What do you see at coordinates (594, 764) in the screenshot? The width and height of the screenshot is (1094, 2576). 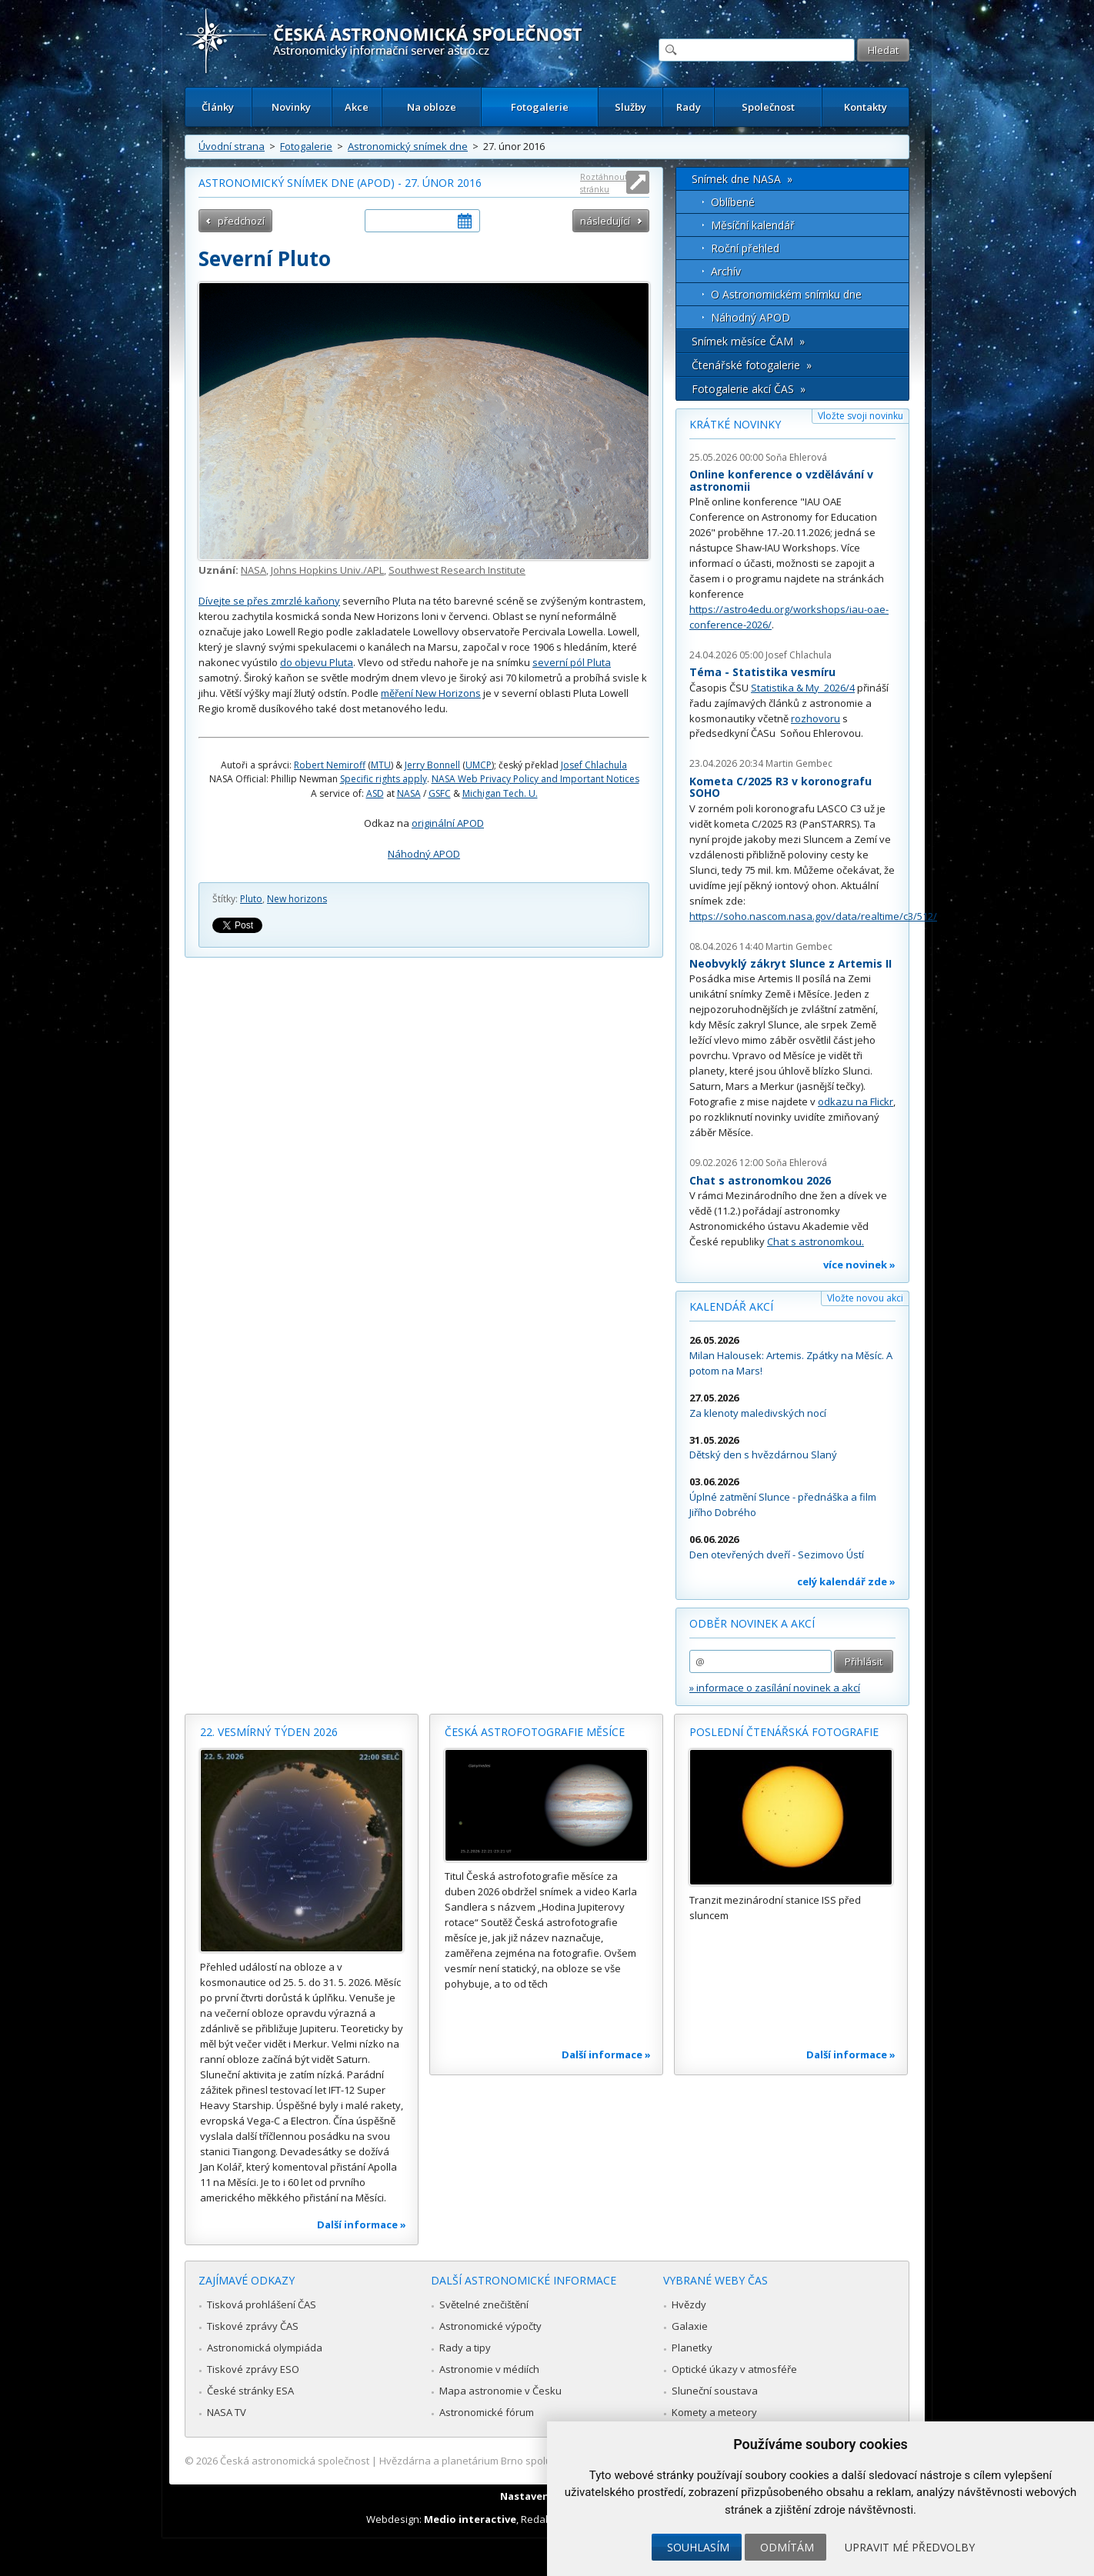 I see `Josef Chlachula` at bounding box center [594, 764].